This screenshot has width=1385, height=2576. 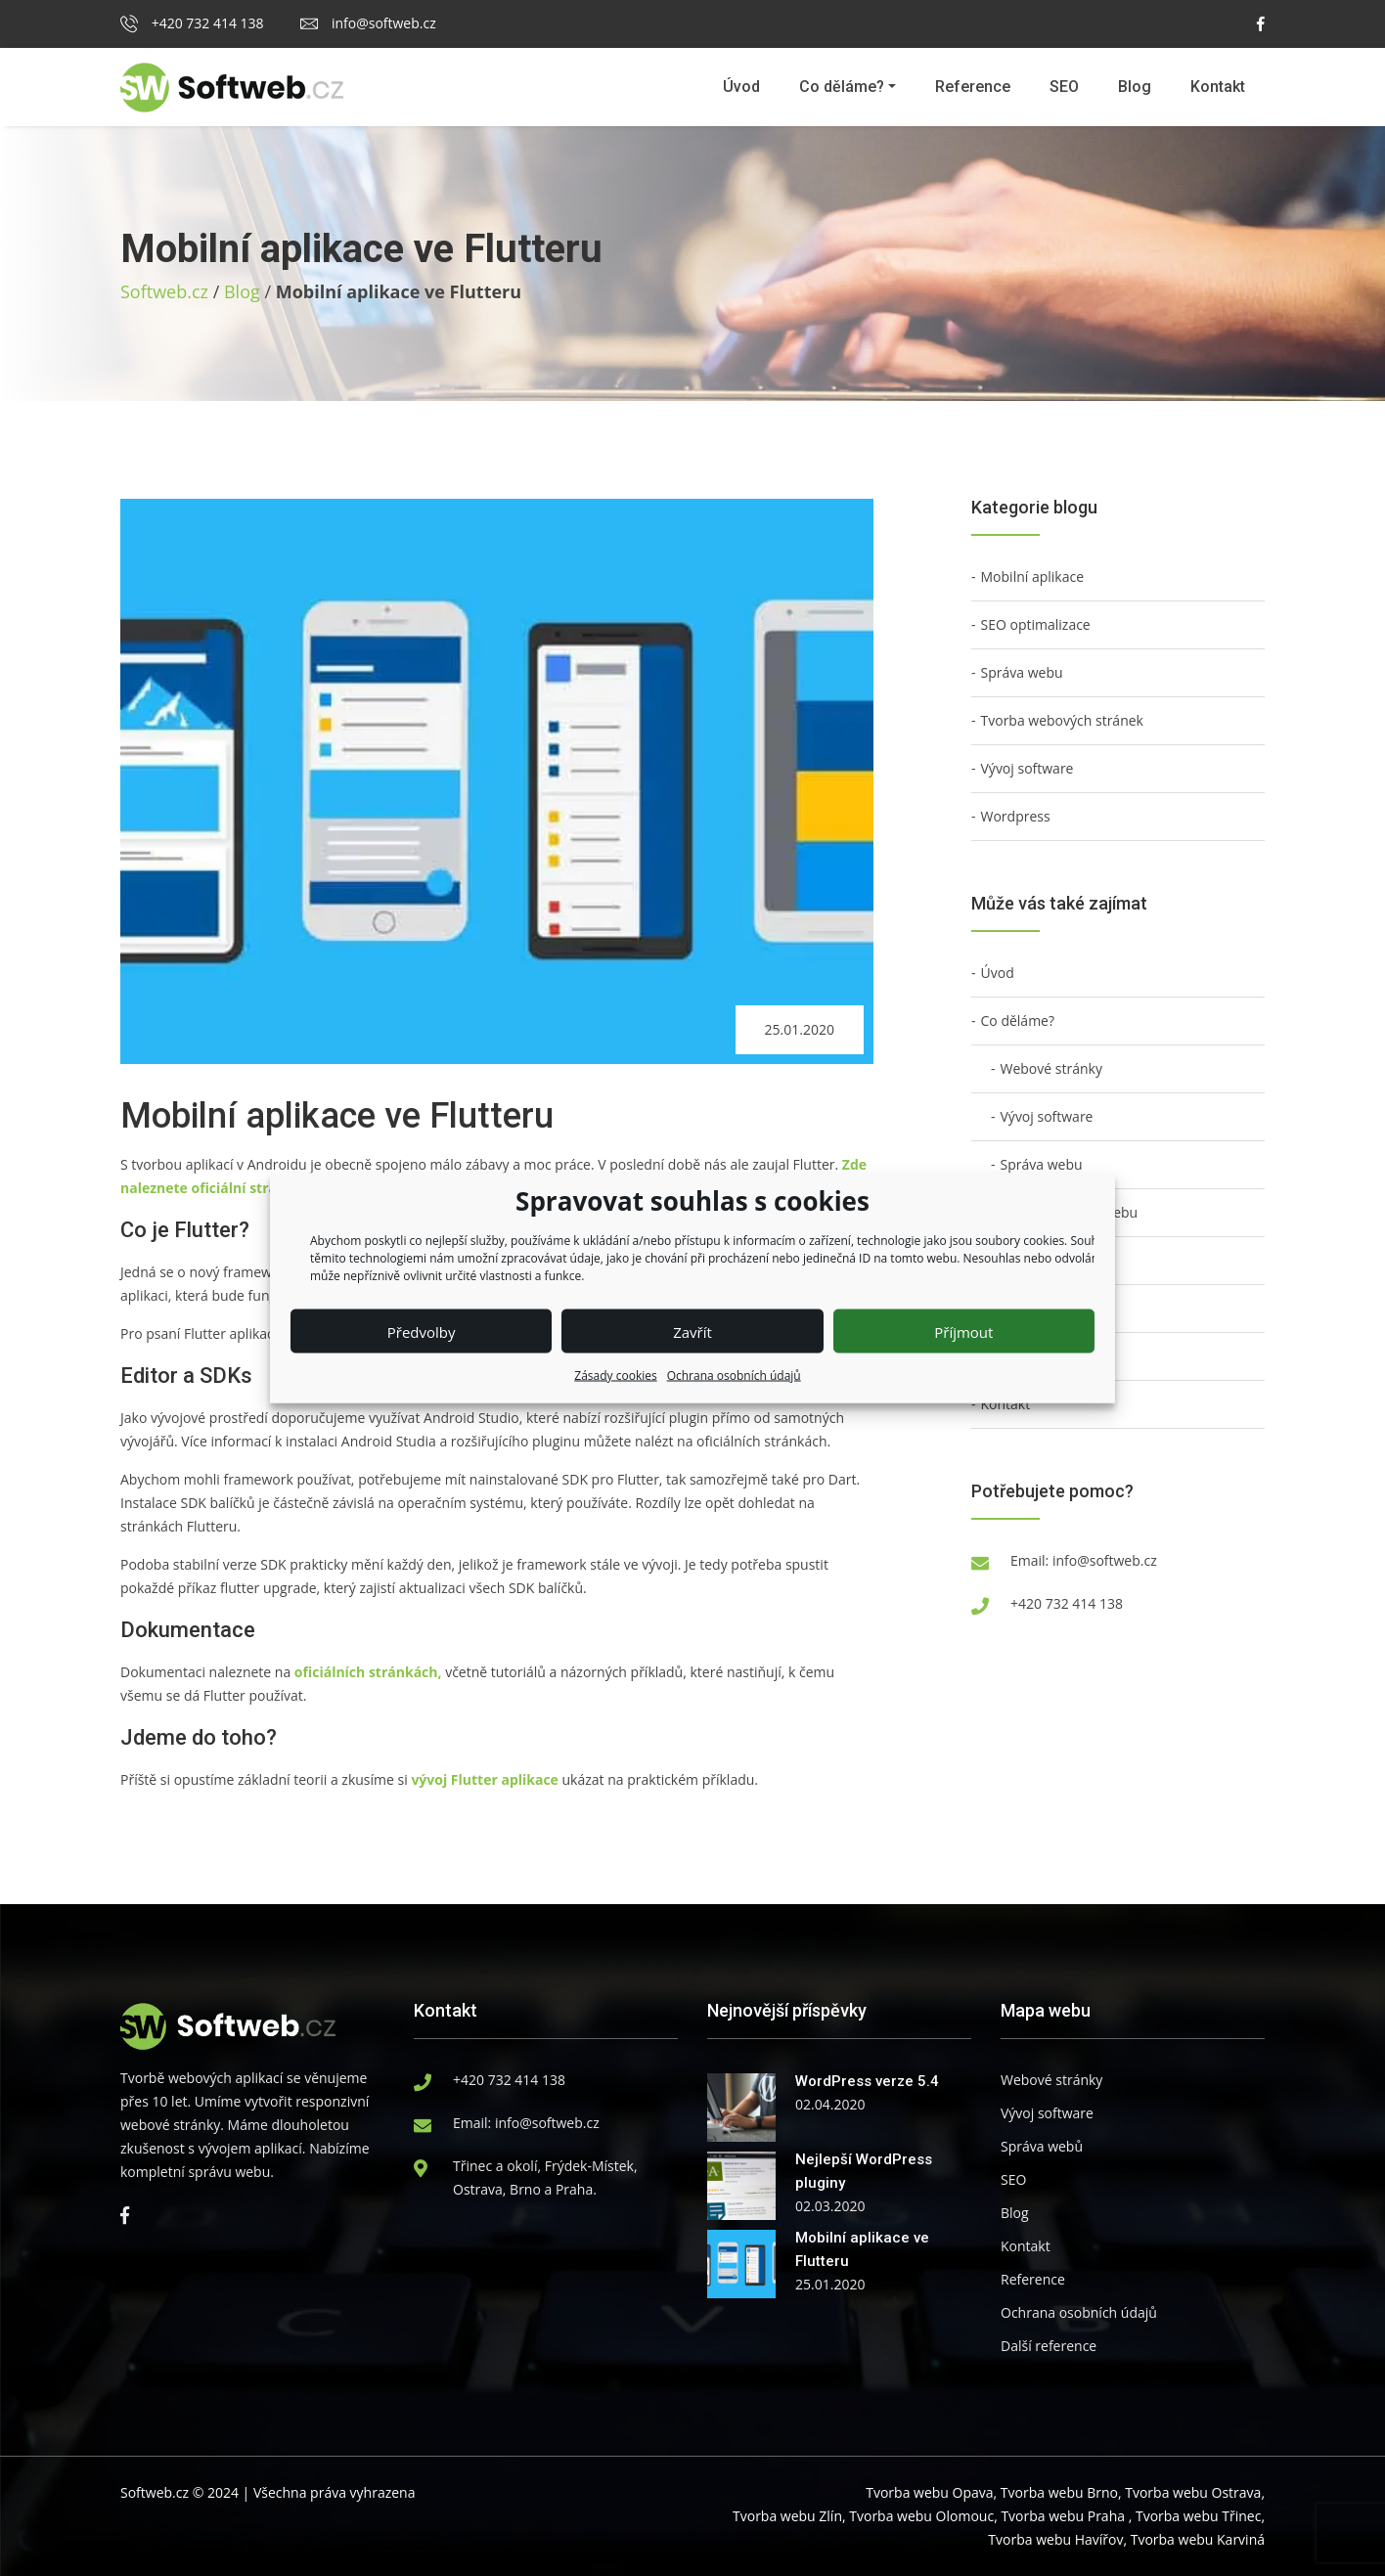 What do you see at coordinates (1055, 2539) in the screenshot?
I see `Tvorba webu Havířov` at bounding box center [1055, 2539].